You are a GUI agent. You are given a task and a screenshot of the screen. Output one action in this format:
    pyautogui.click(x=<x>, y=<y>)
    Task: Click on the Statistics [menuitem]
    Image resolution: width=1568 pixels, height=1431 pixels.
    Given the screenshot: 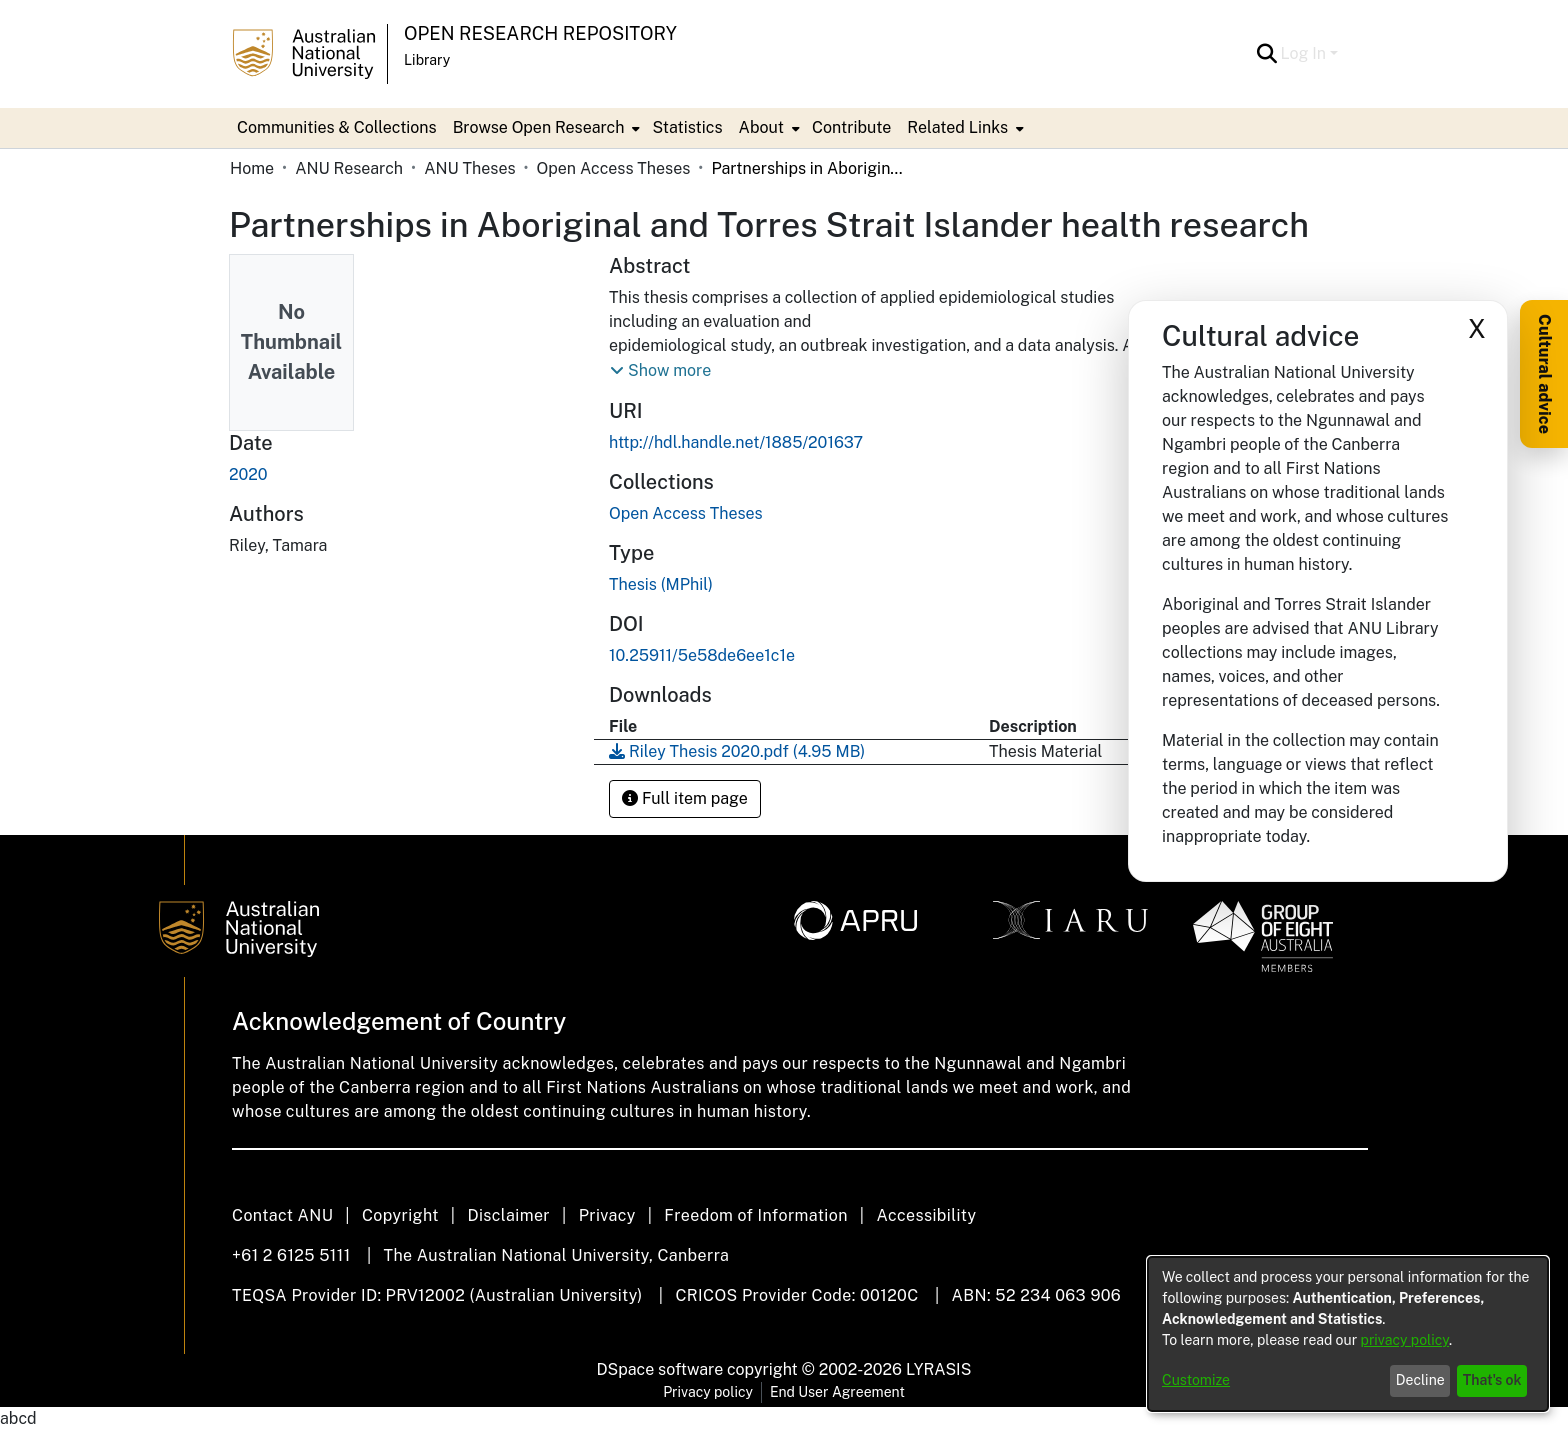 What is the action you would take?
    pyautogui.click(x=687, y=127)
    